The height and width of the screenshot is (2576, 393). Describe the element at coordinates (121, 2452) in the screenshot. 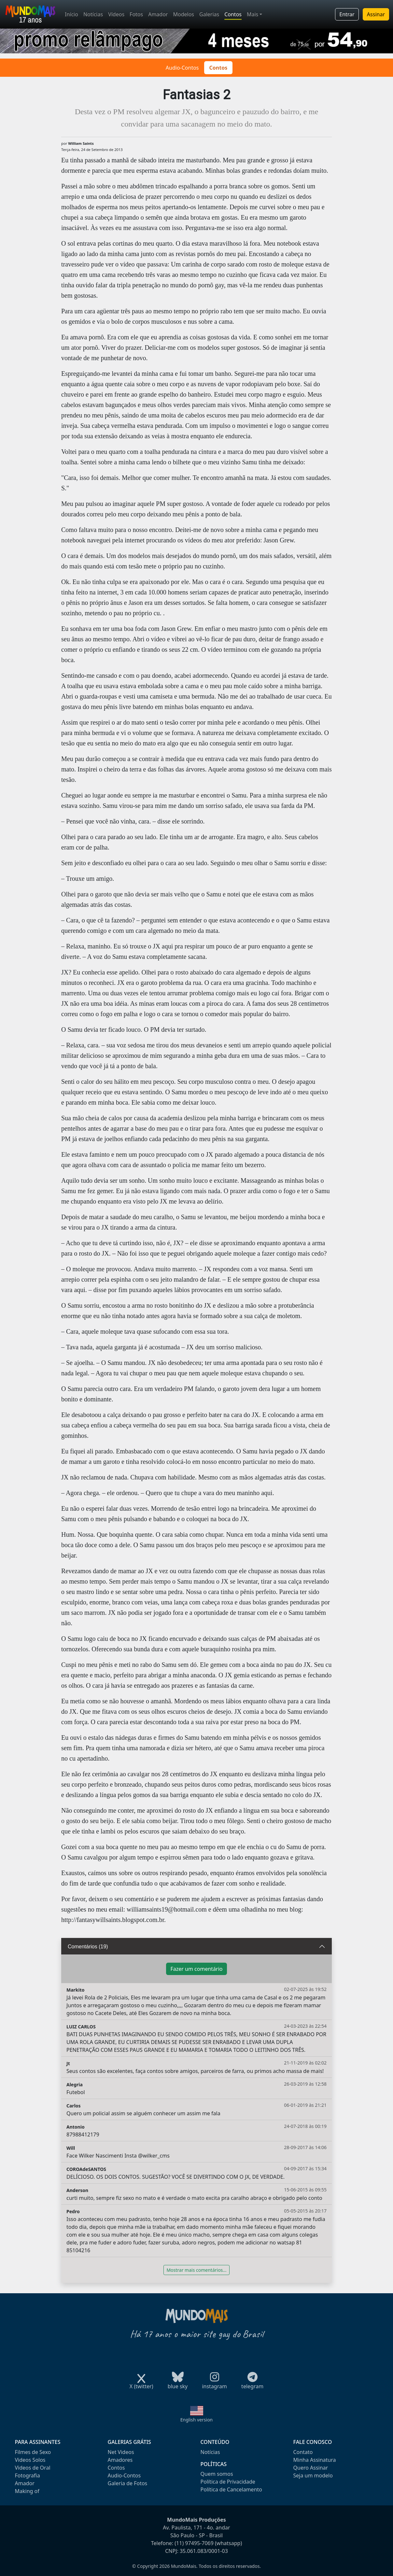

I see `Net Videos` at that location.